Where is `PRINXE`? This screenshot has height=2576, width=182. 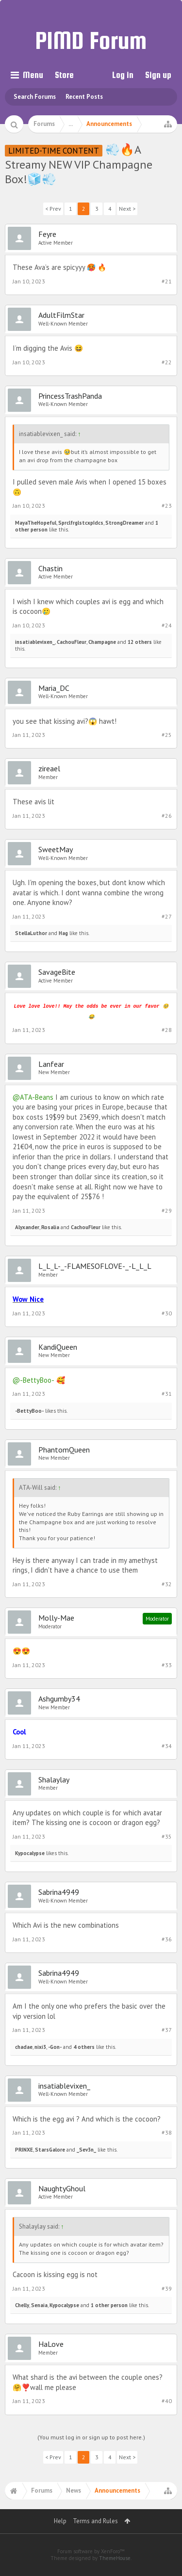 PRINXE is located at coordinates (24, 2149).